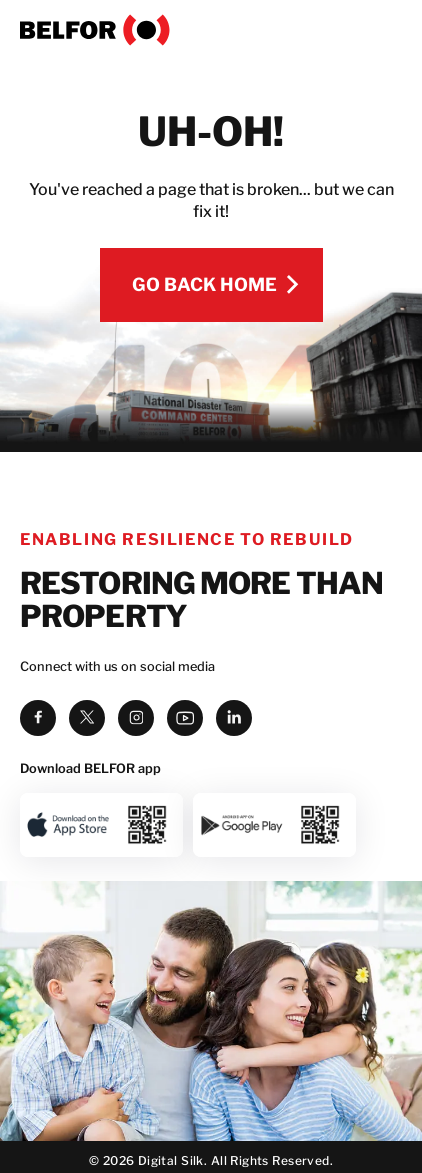 The width and height of the screenshot is (422, 1173). Describe the element at coordinates (38, 718) in the screenshot. I see `[facebook]` at that location.